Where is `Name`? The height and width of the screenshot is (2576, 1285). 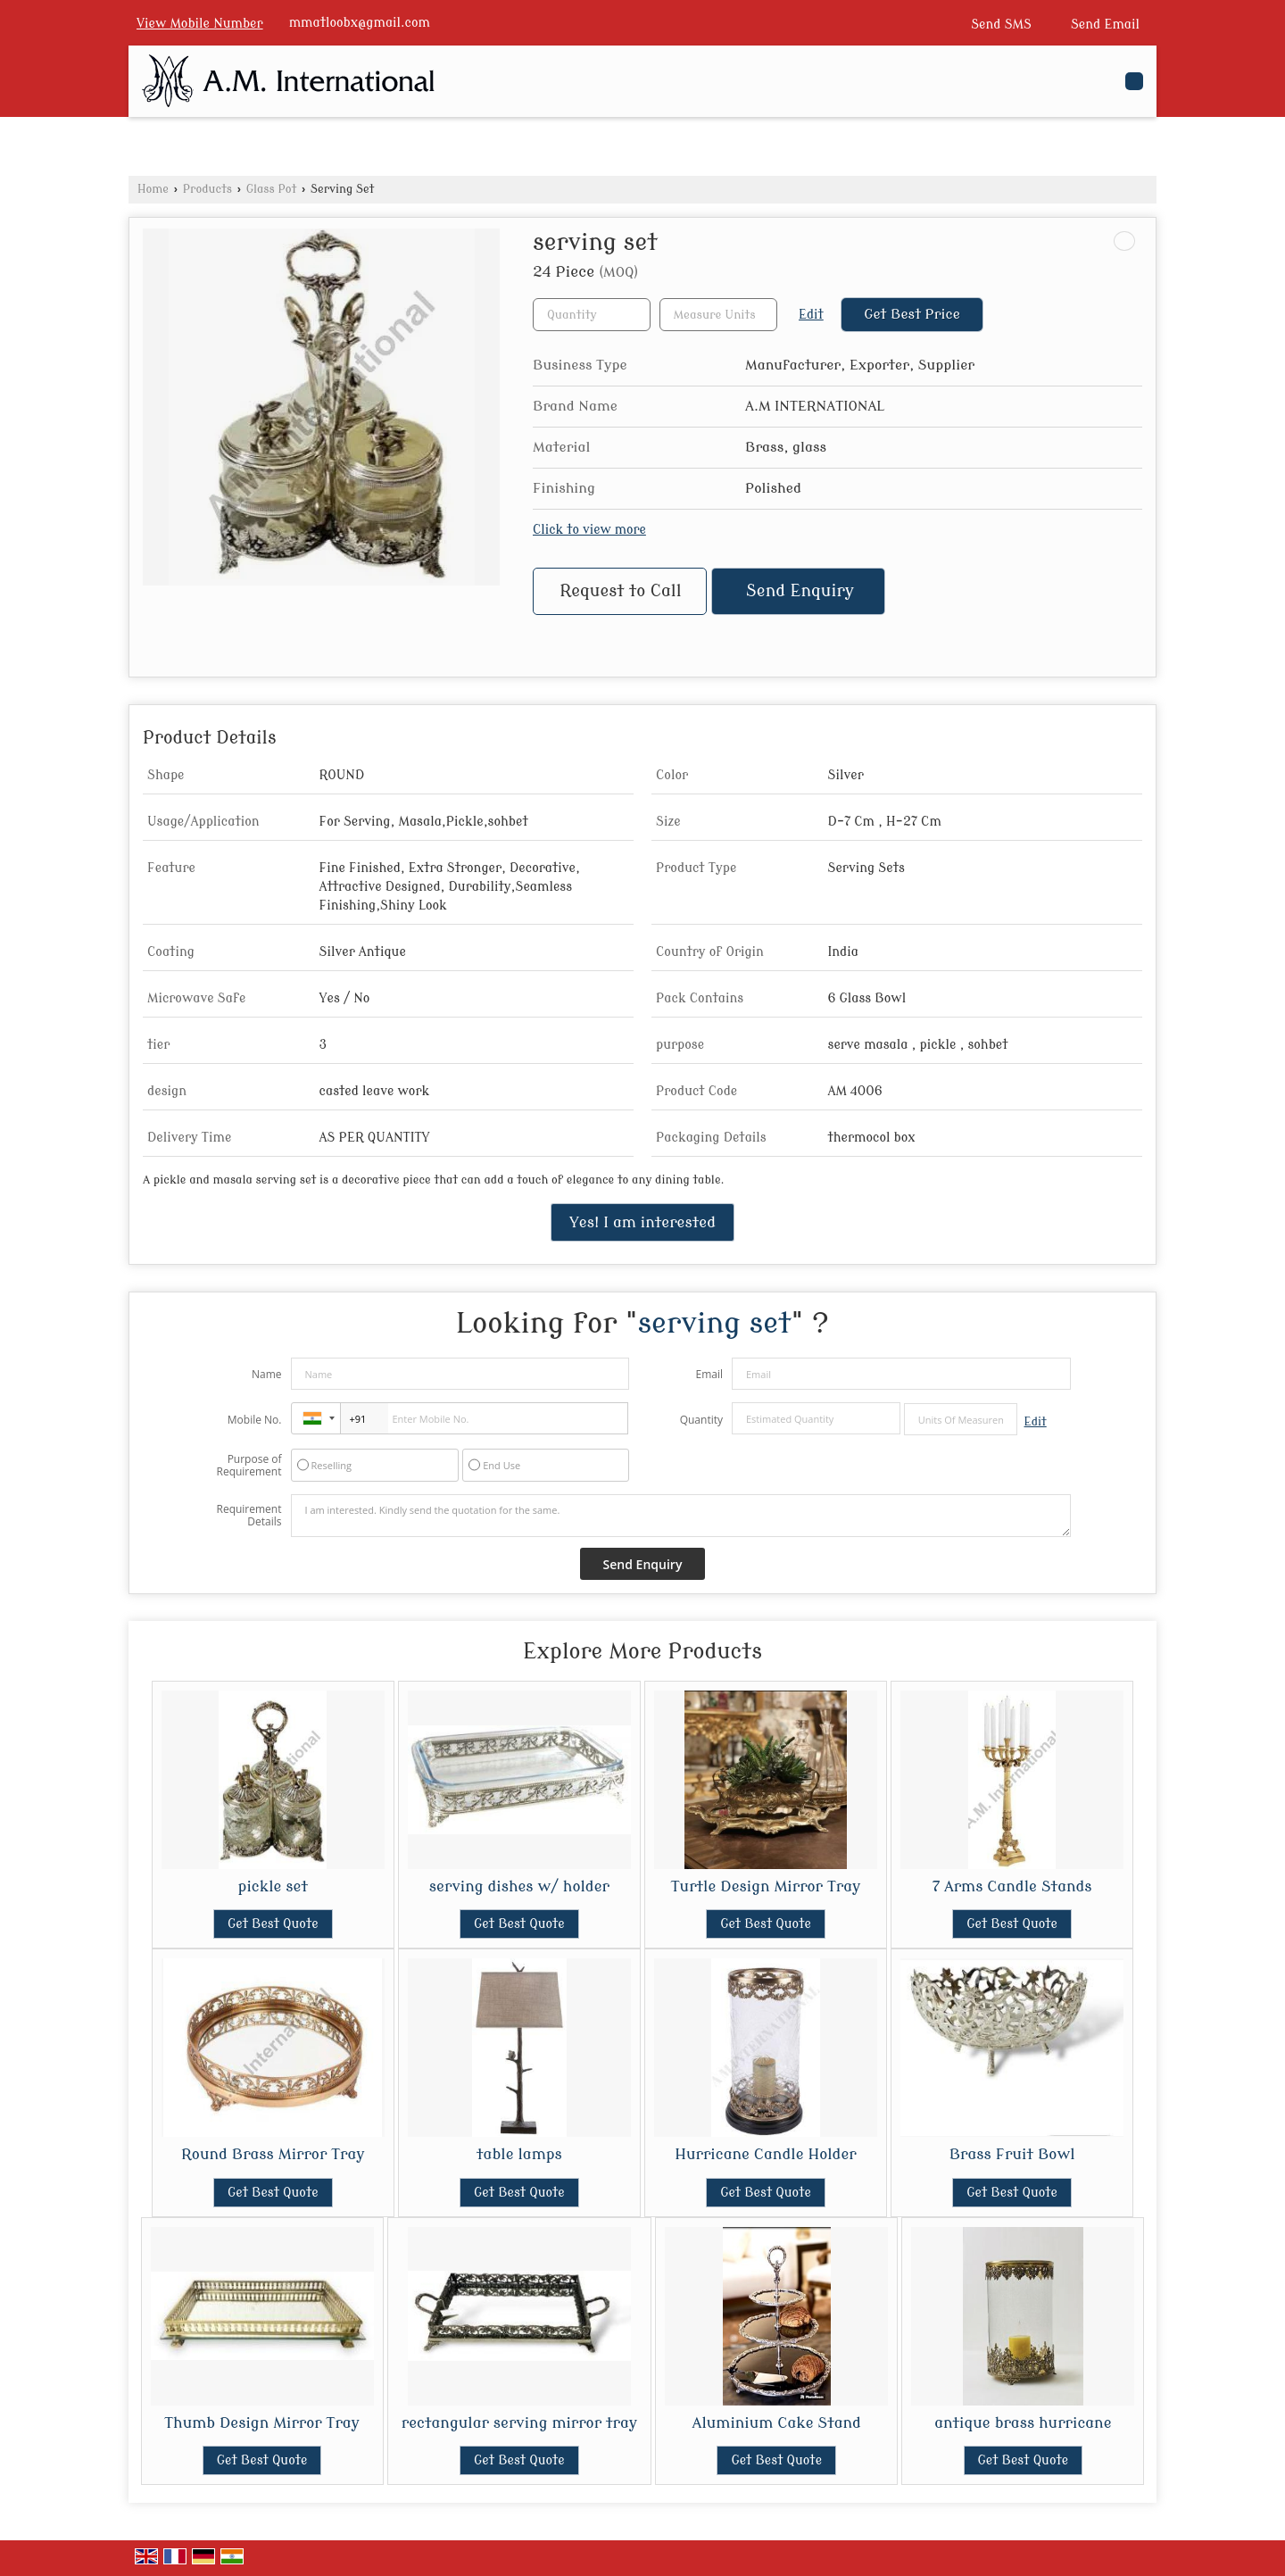 Name is located at coordinates (267, 1374).